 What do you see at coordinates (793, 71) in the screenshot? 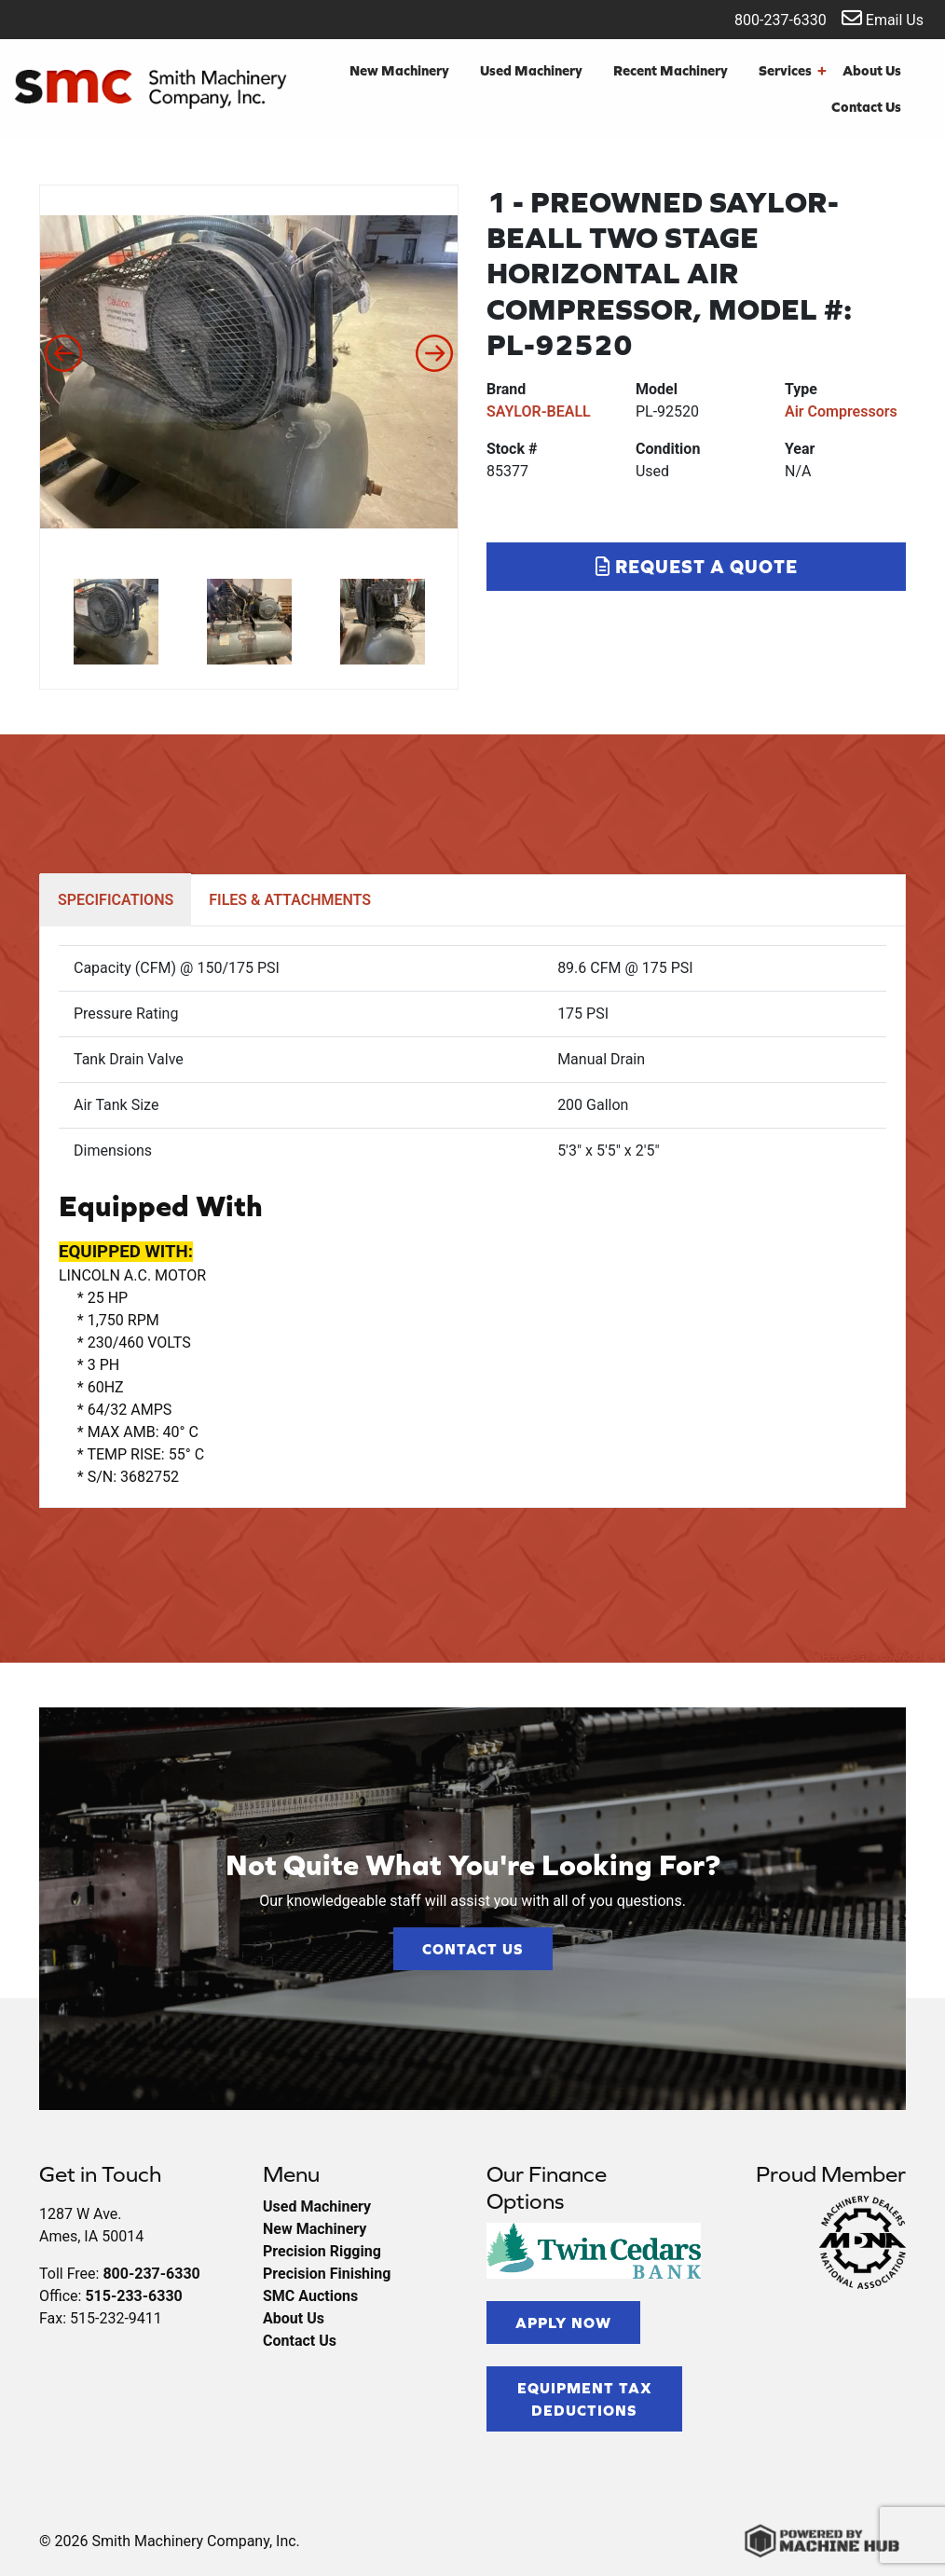
I see `Services` at bounding box center [793, 71].